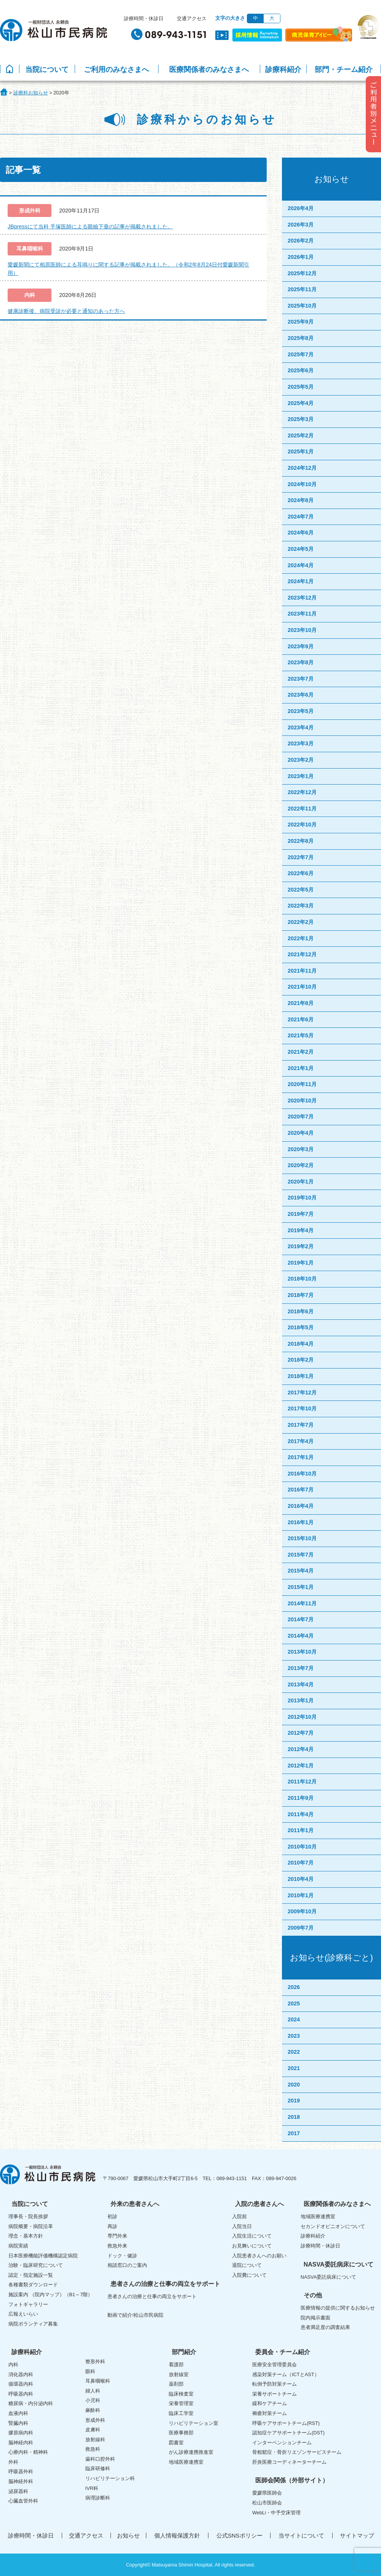 Image resolution: width=381 pixels, height=2576 pixels. What do you see at coordinates (301, 1425) in the screenshot?
I see `2017年7月` at bounding box center [301, 1425].